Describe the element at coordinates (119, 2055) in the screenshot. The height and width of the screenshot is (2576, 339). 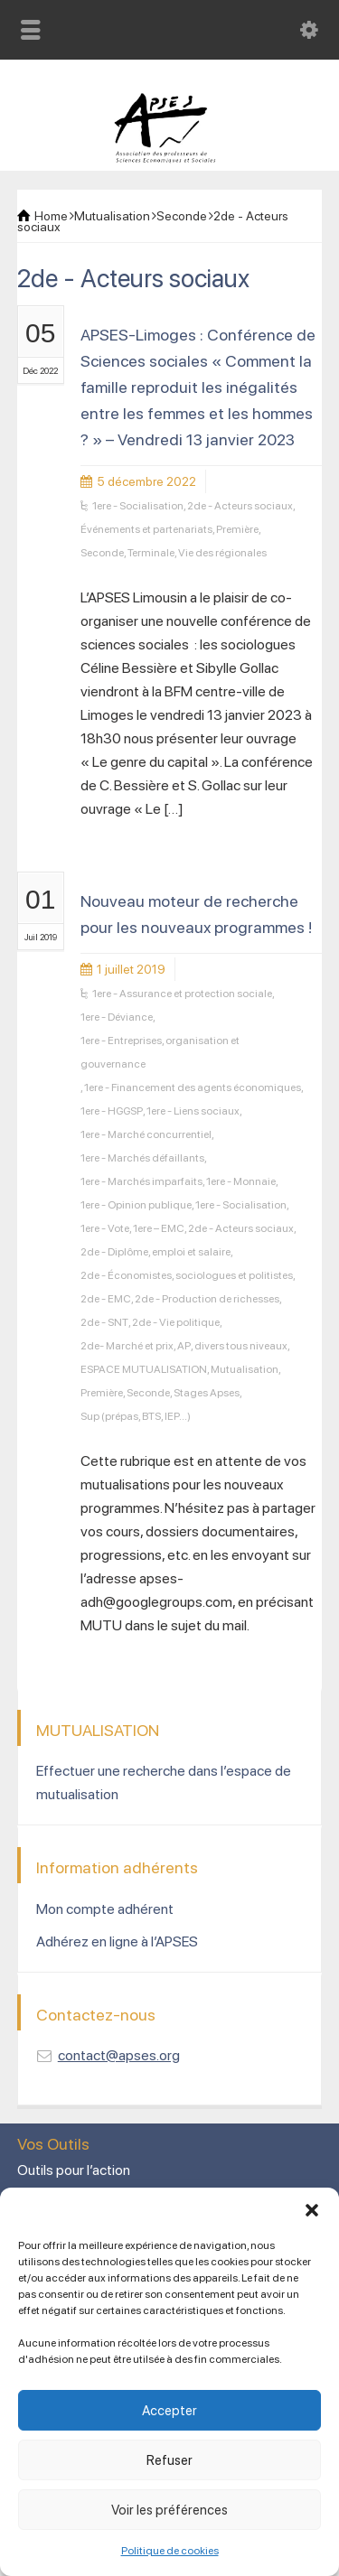
I see `contact@apses.org` at that location.